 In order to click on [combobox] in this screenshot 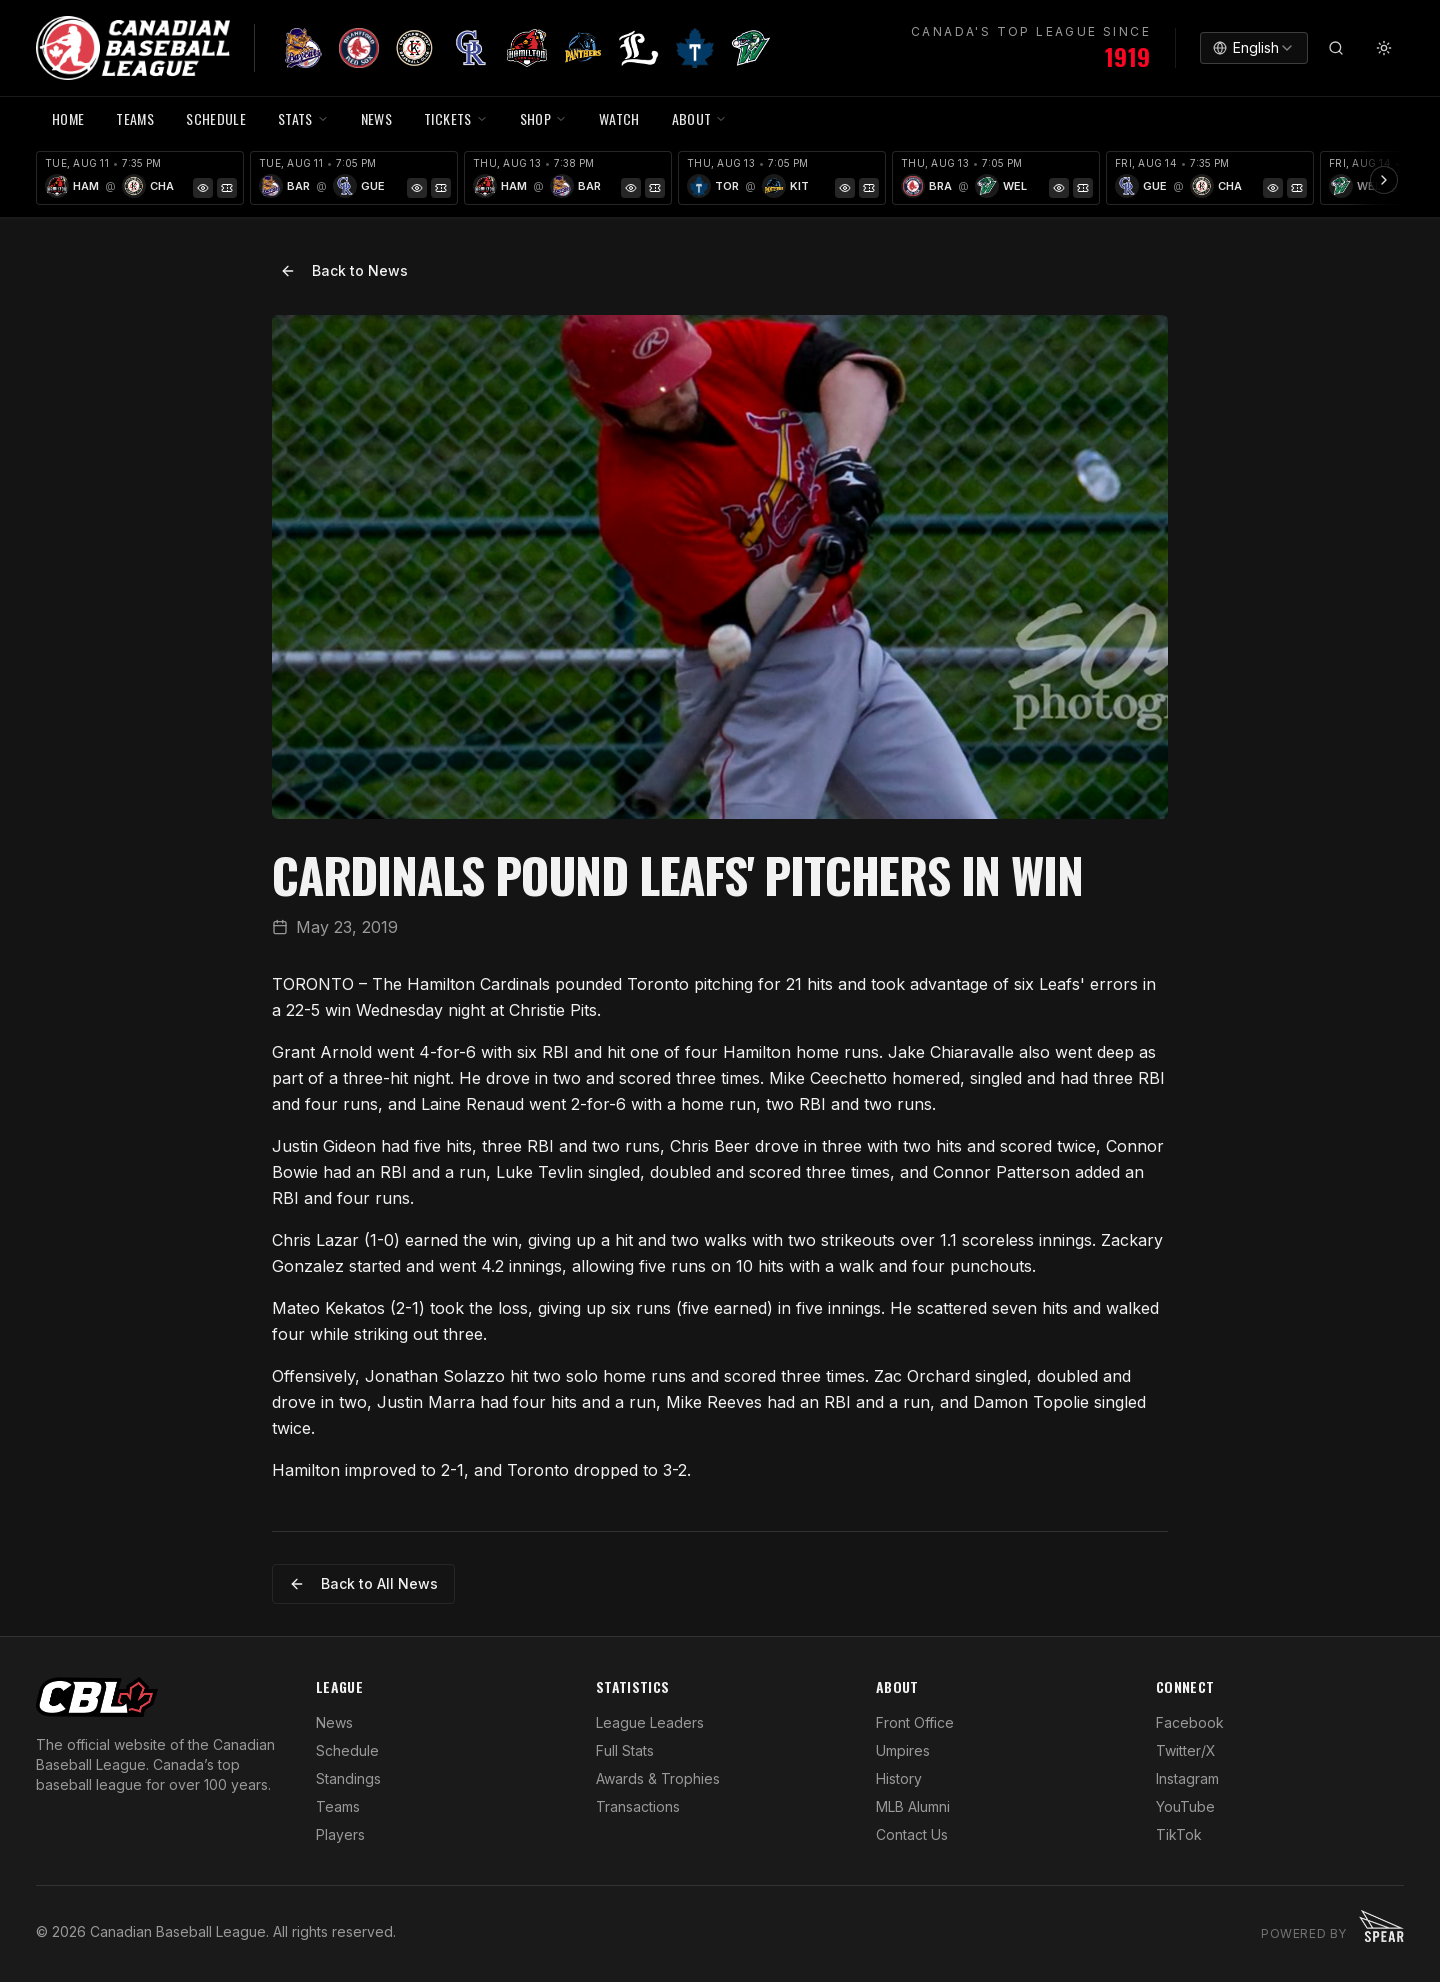, I will do `click(1254, 48)`.